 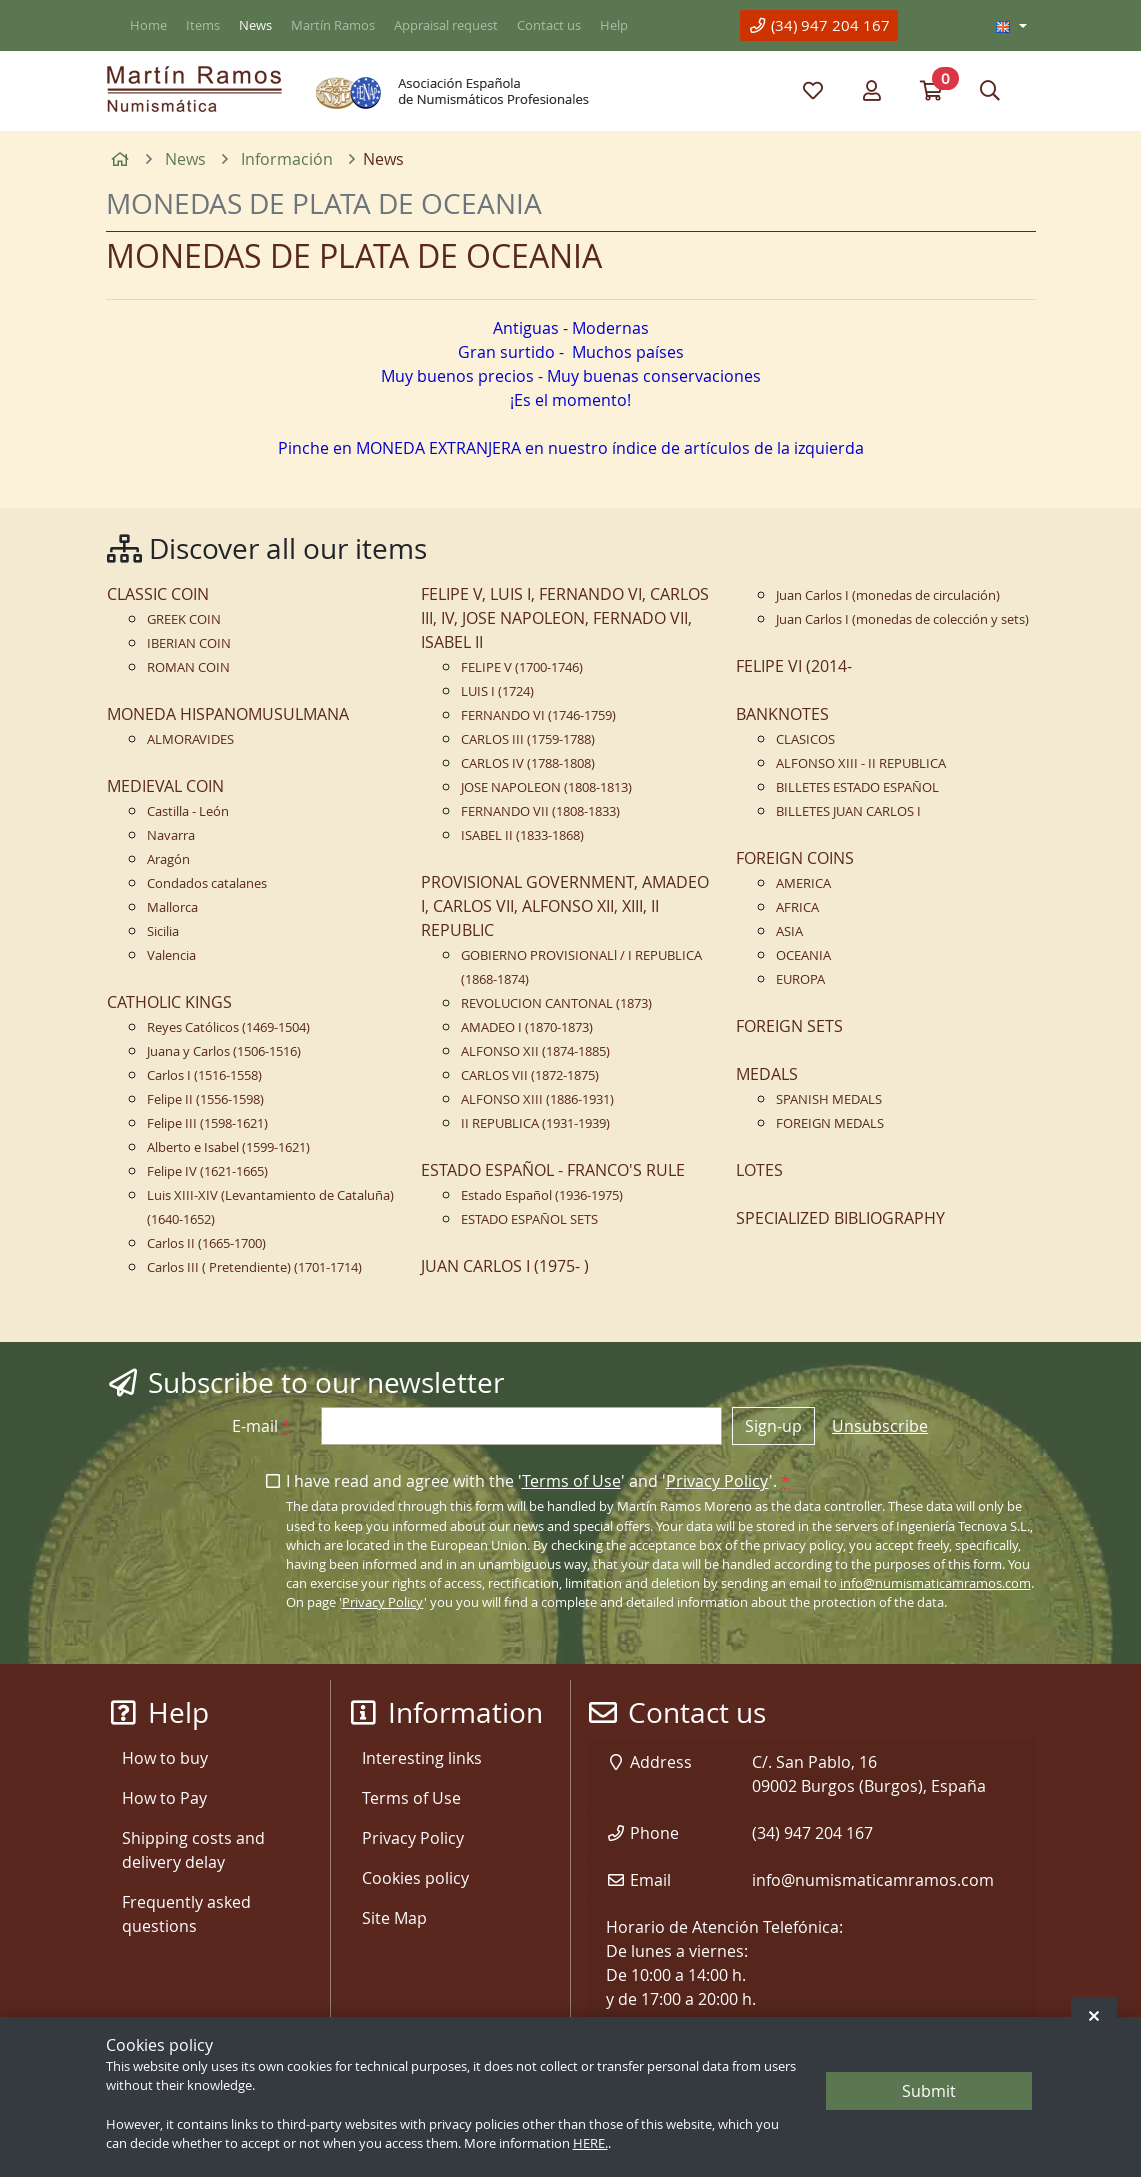 I want to click on ESTADO ESPAÑOL SETS, so click(x=529, y=1219).